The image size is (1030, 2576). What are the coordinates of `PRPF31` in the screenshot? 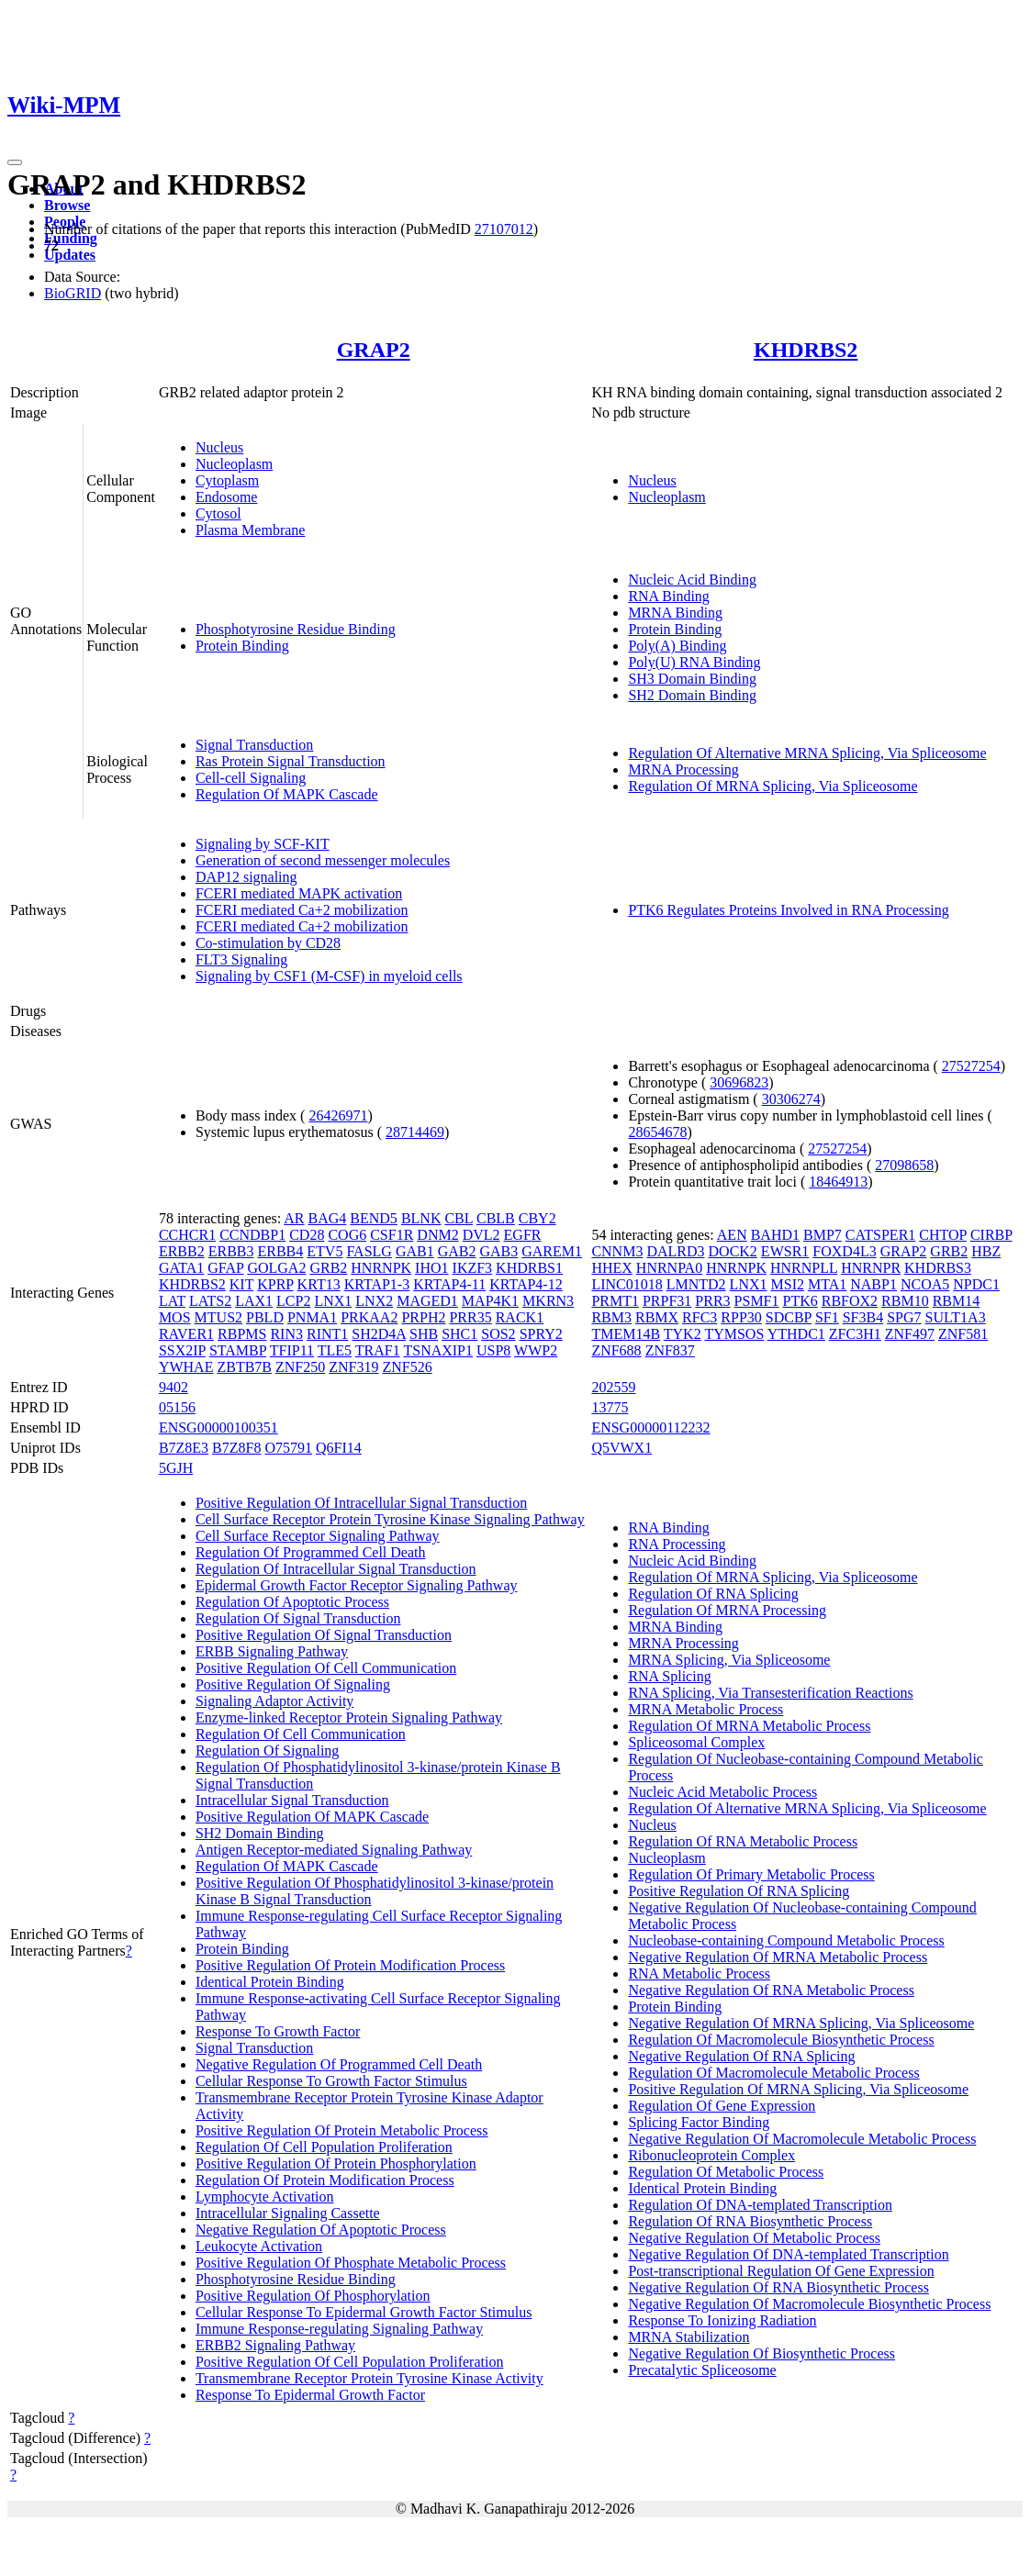 It's located at (667, 1301).